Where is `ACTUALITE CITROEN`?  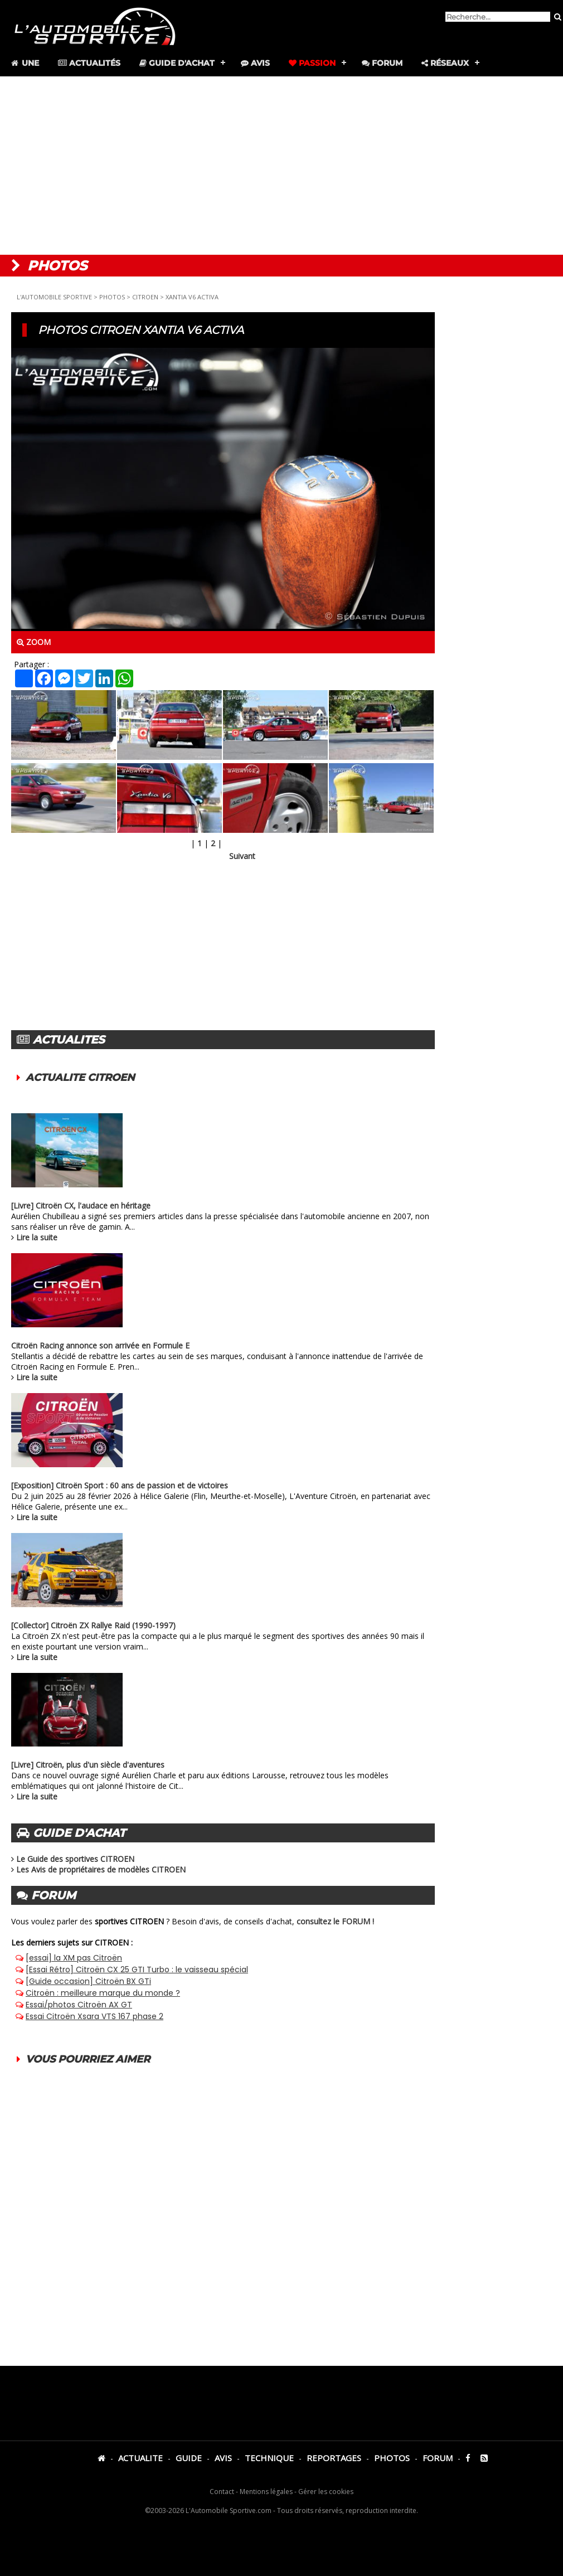 ACTUALITE CITROEN is located at coordinates (80, 1077).